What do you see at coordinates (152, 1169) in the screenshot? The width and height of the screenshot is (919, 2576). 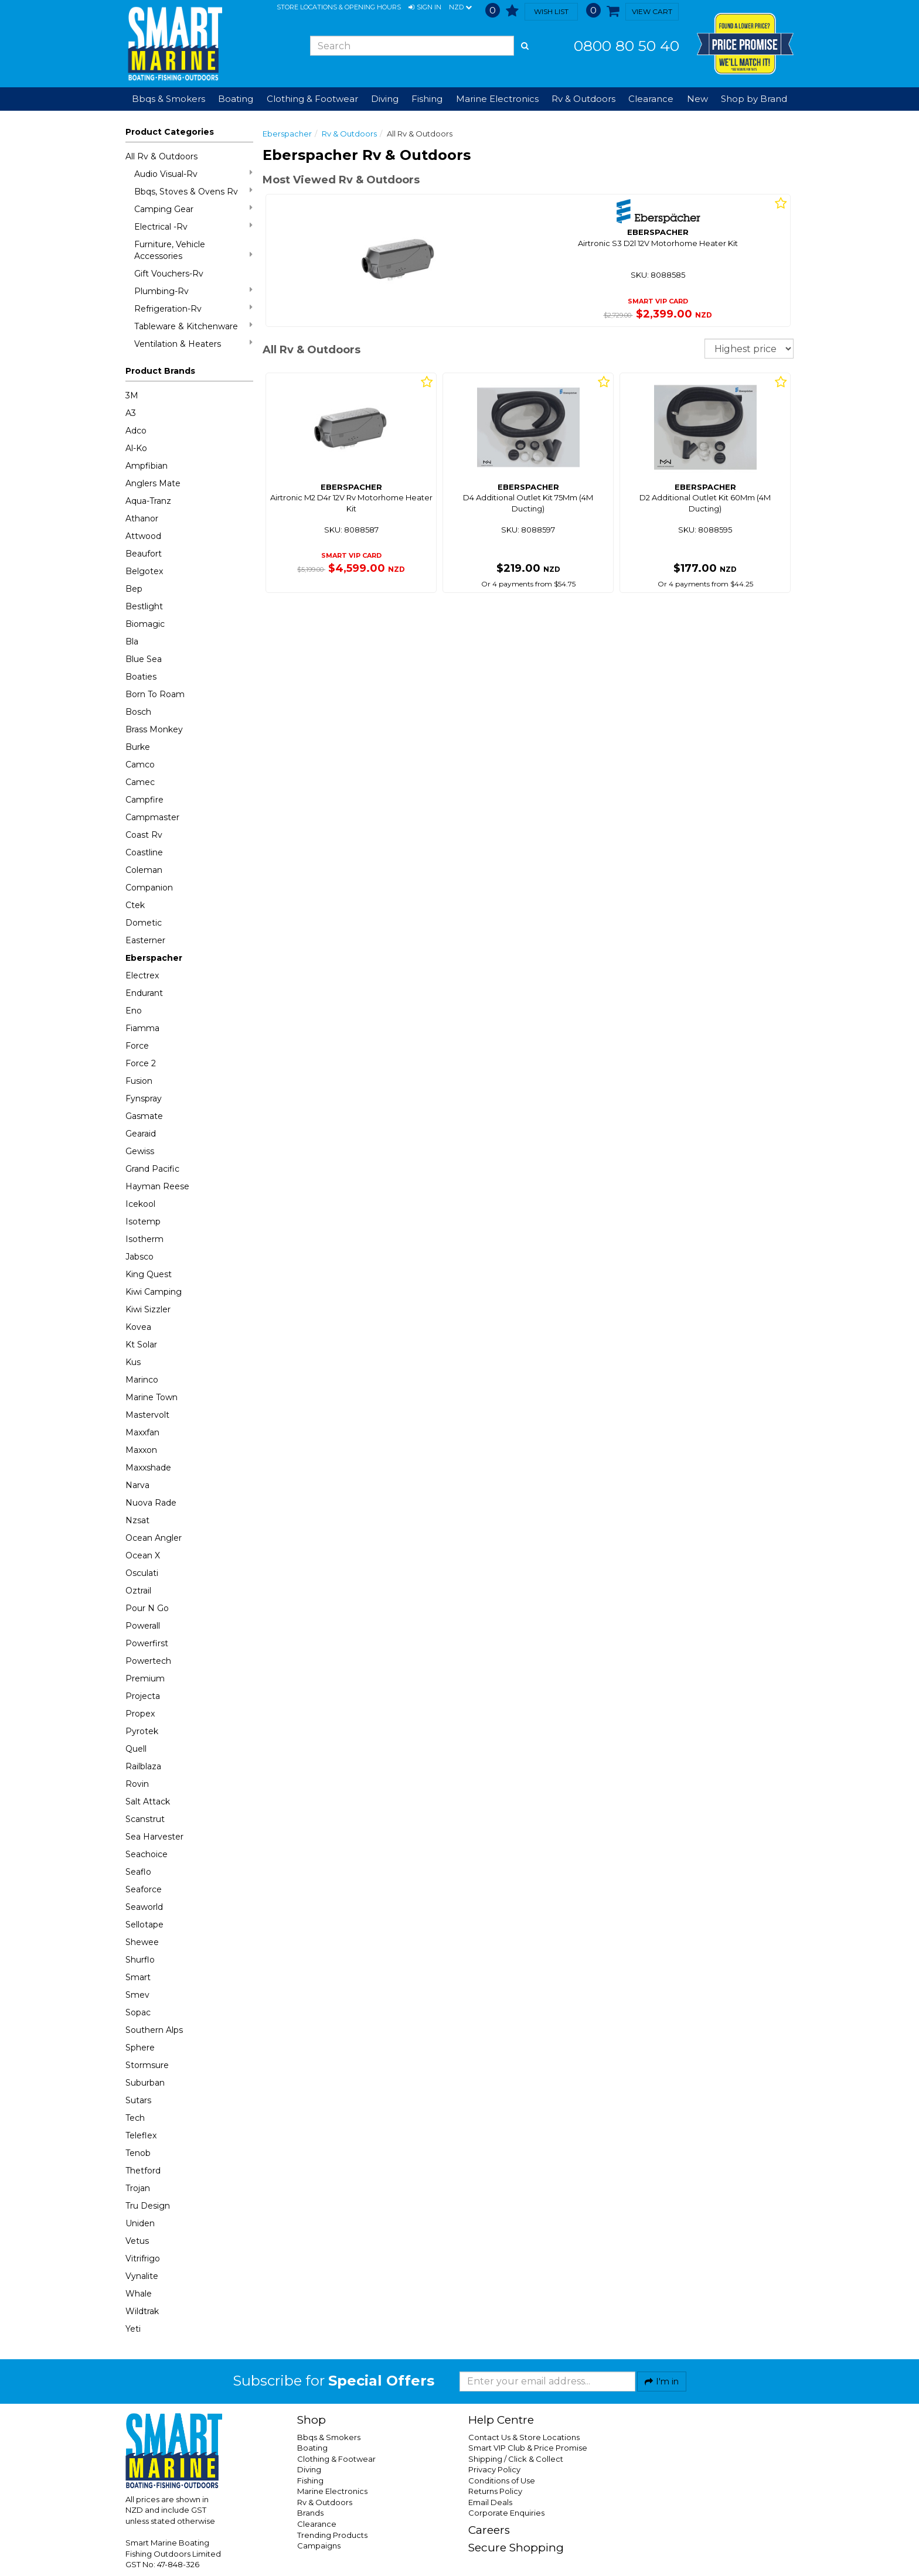 I see `Grand Pacific` at bounding box center [152, 1169].